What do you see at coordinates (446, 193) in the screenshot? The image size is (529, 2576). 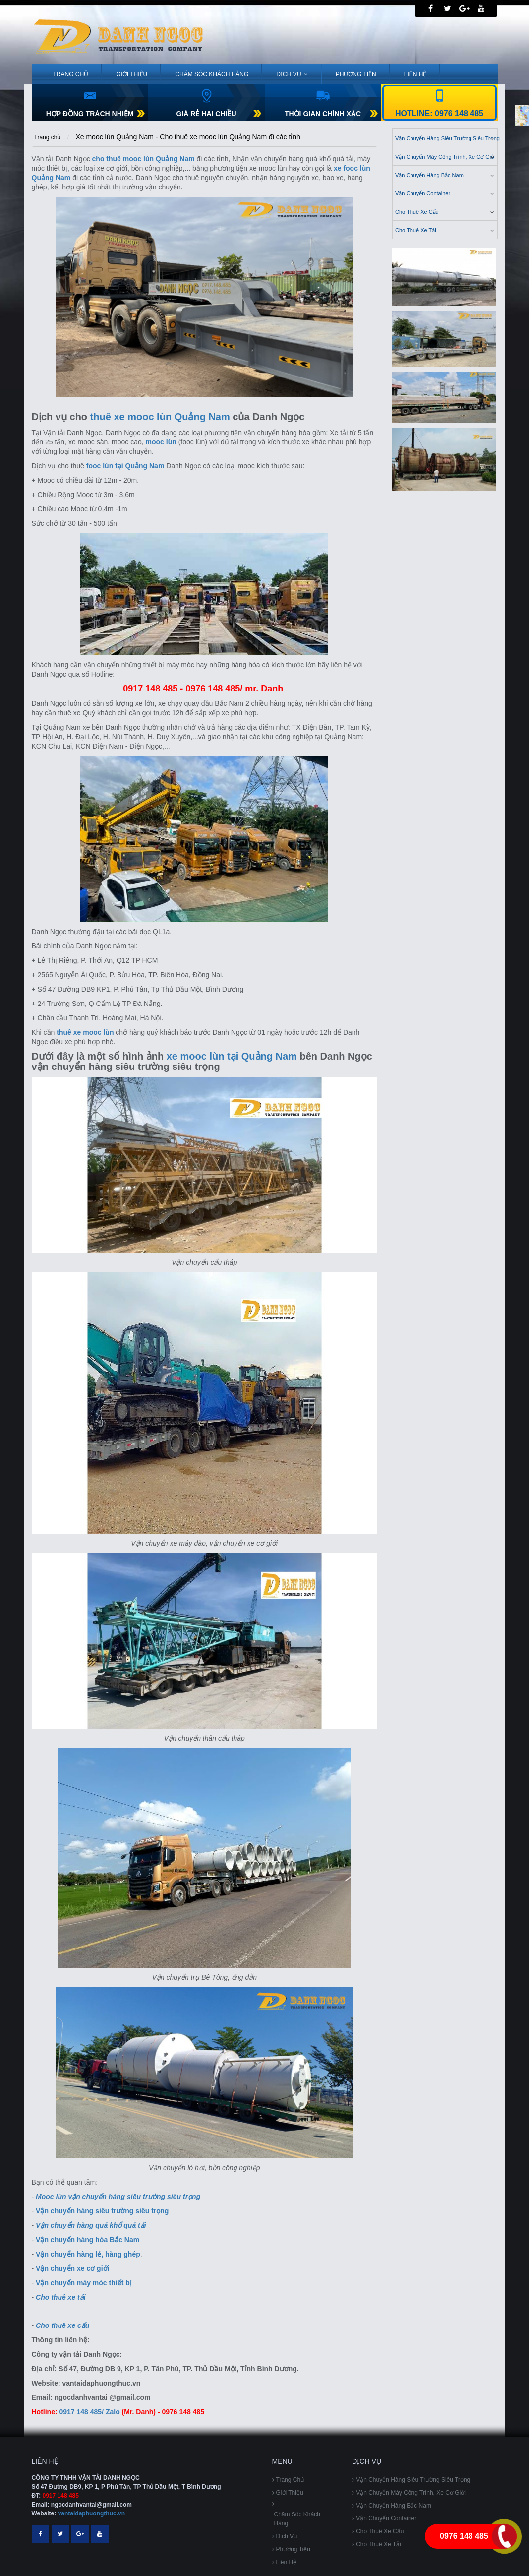 I see `vận chuyển container` at bounding box center [446, 193].